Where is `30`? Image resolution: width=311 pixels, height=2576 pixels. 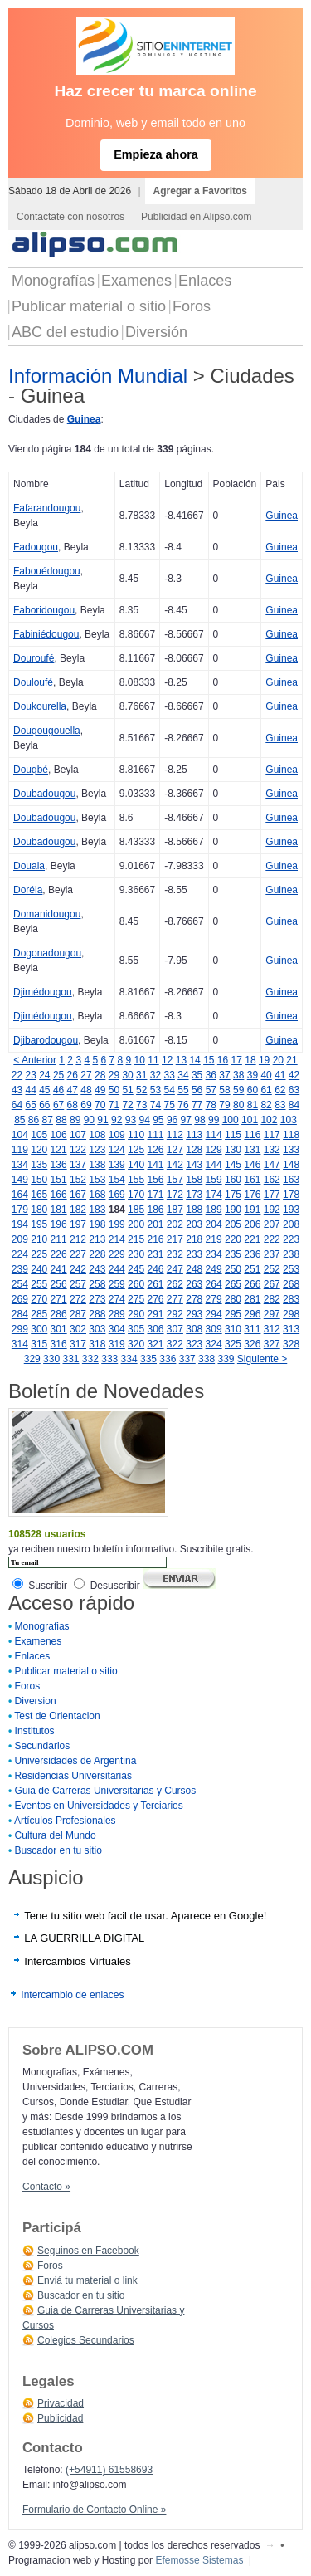 30 is located at coordinates (127, 1075).